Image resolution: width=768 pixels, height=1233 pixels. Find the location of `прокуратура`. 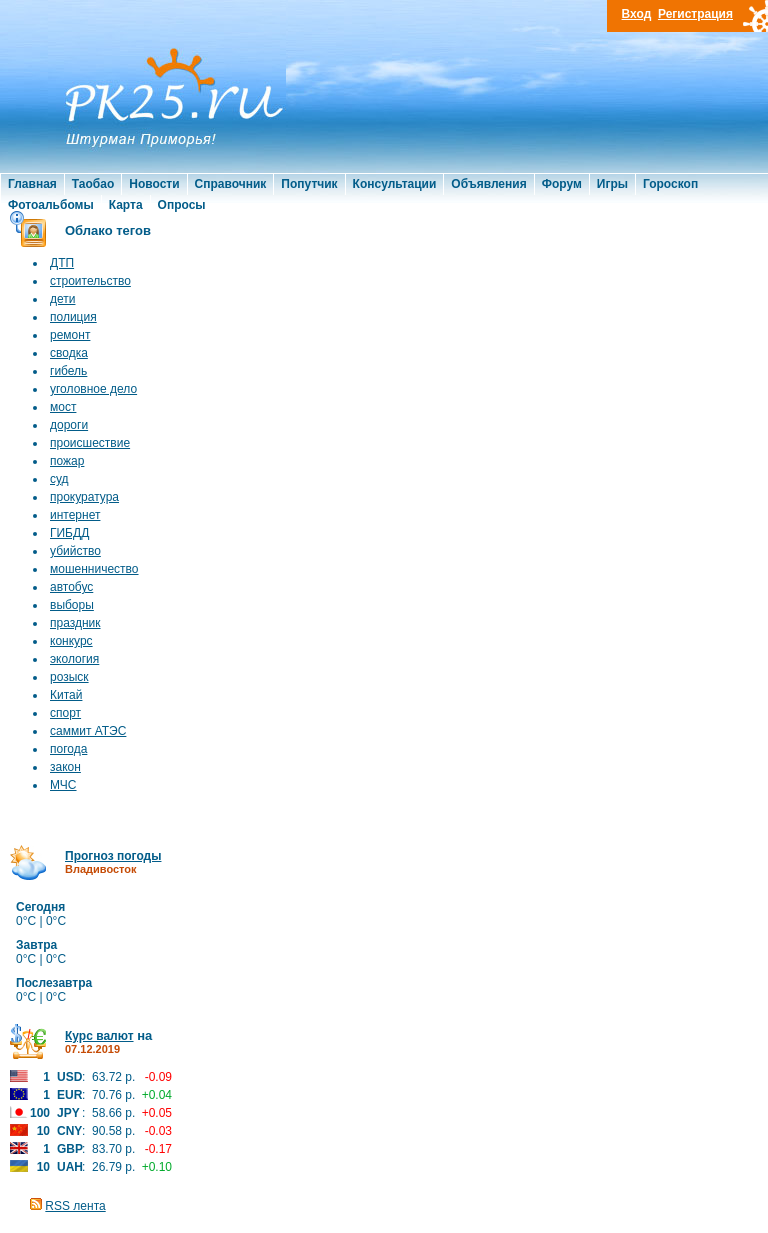

прокуратура is located at coordinates (84, 497).